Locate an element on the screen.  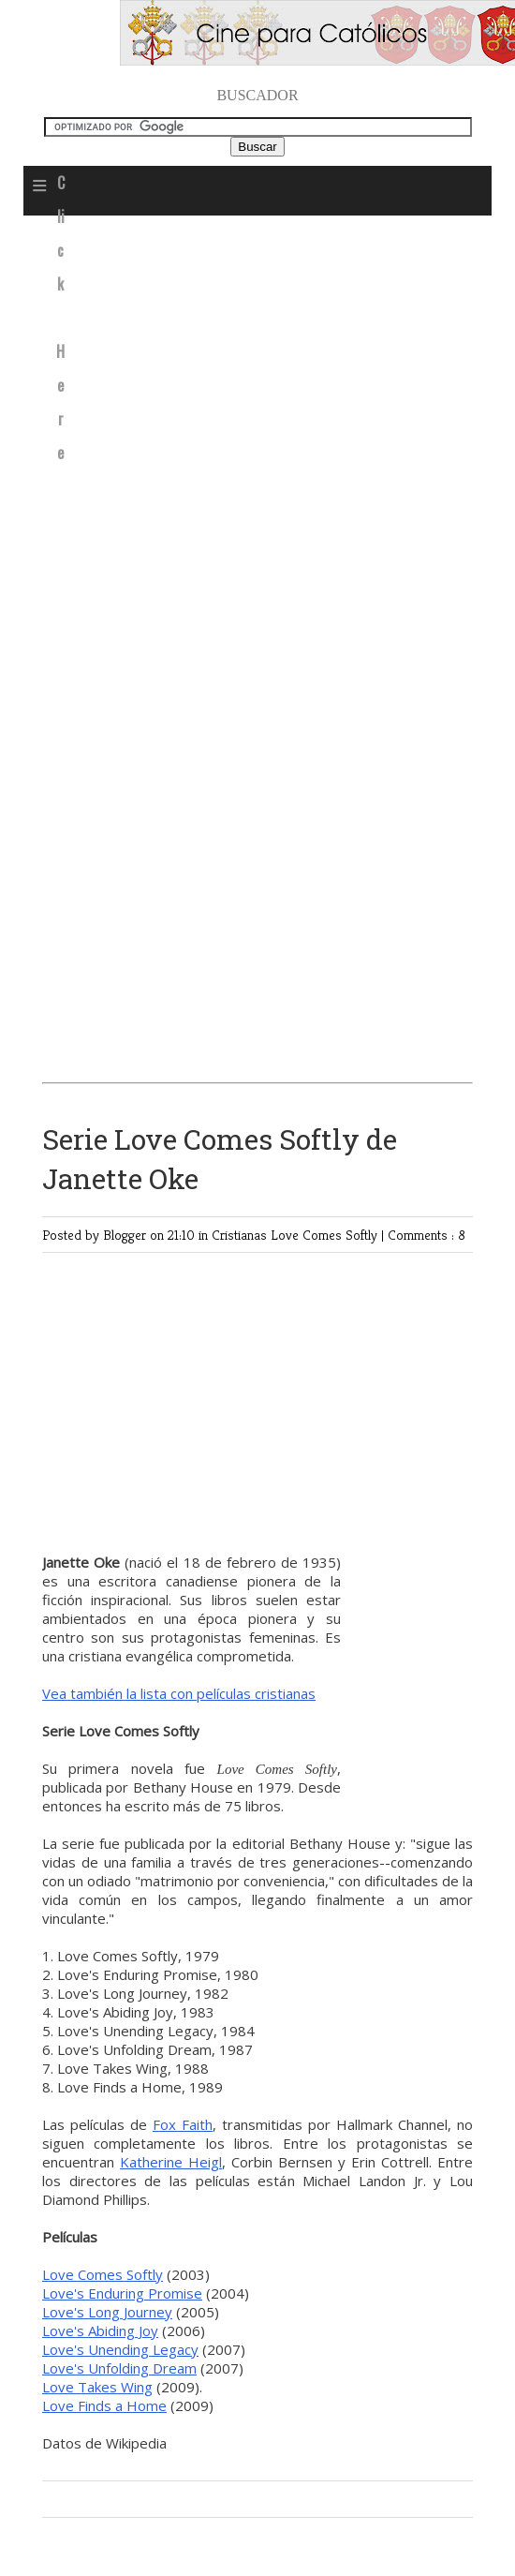
Love Comes Softly is located at coordinates (326, 1234).